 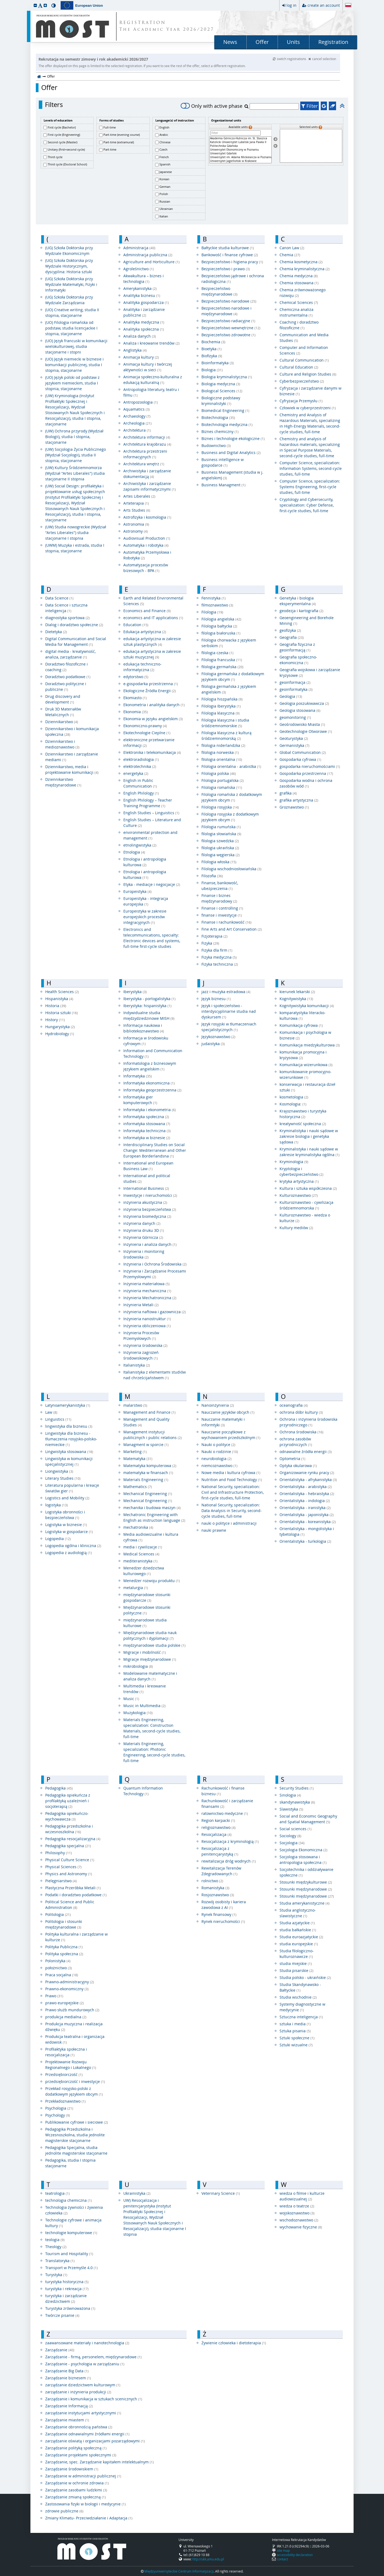 What do you see at coordinates (147, 1318) in the screenshot?
I see `Inżynieria nanostruktur` at bounding box center [147, 1318].